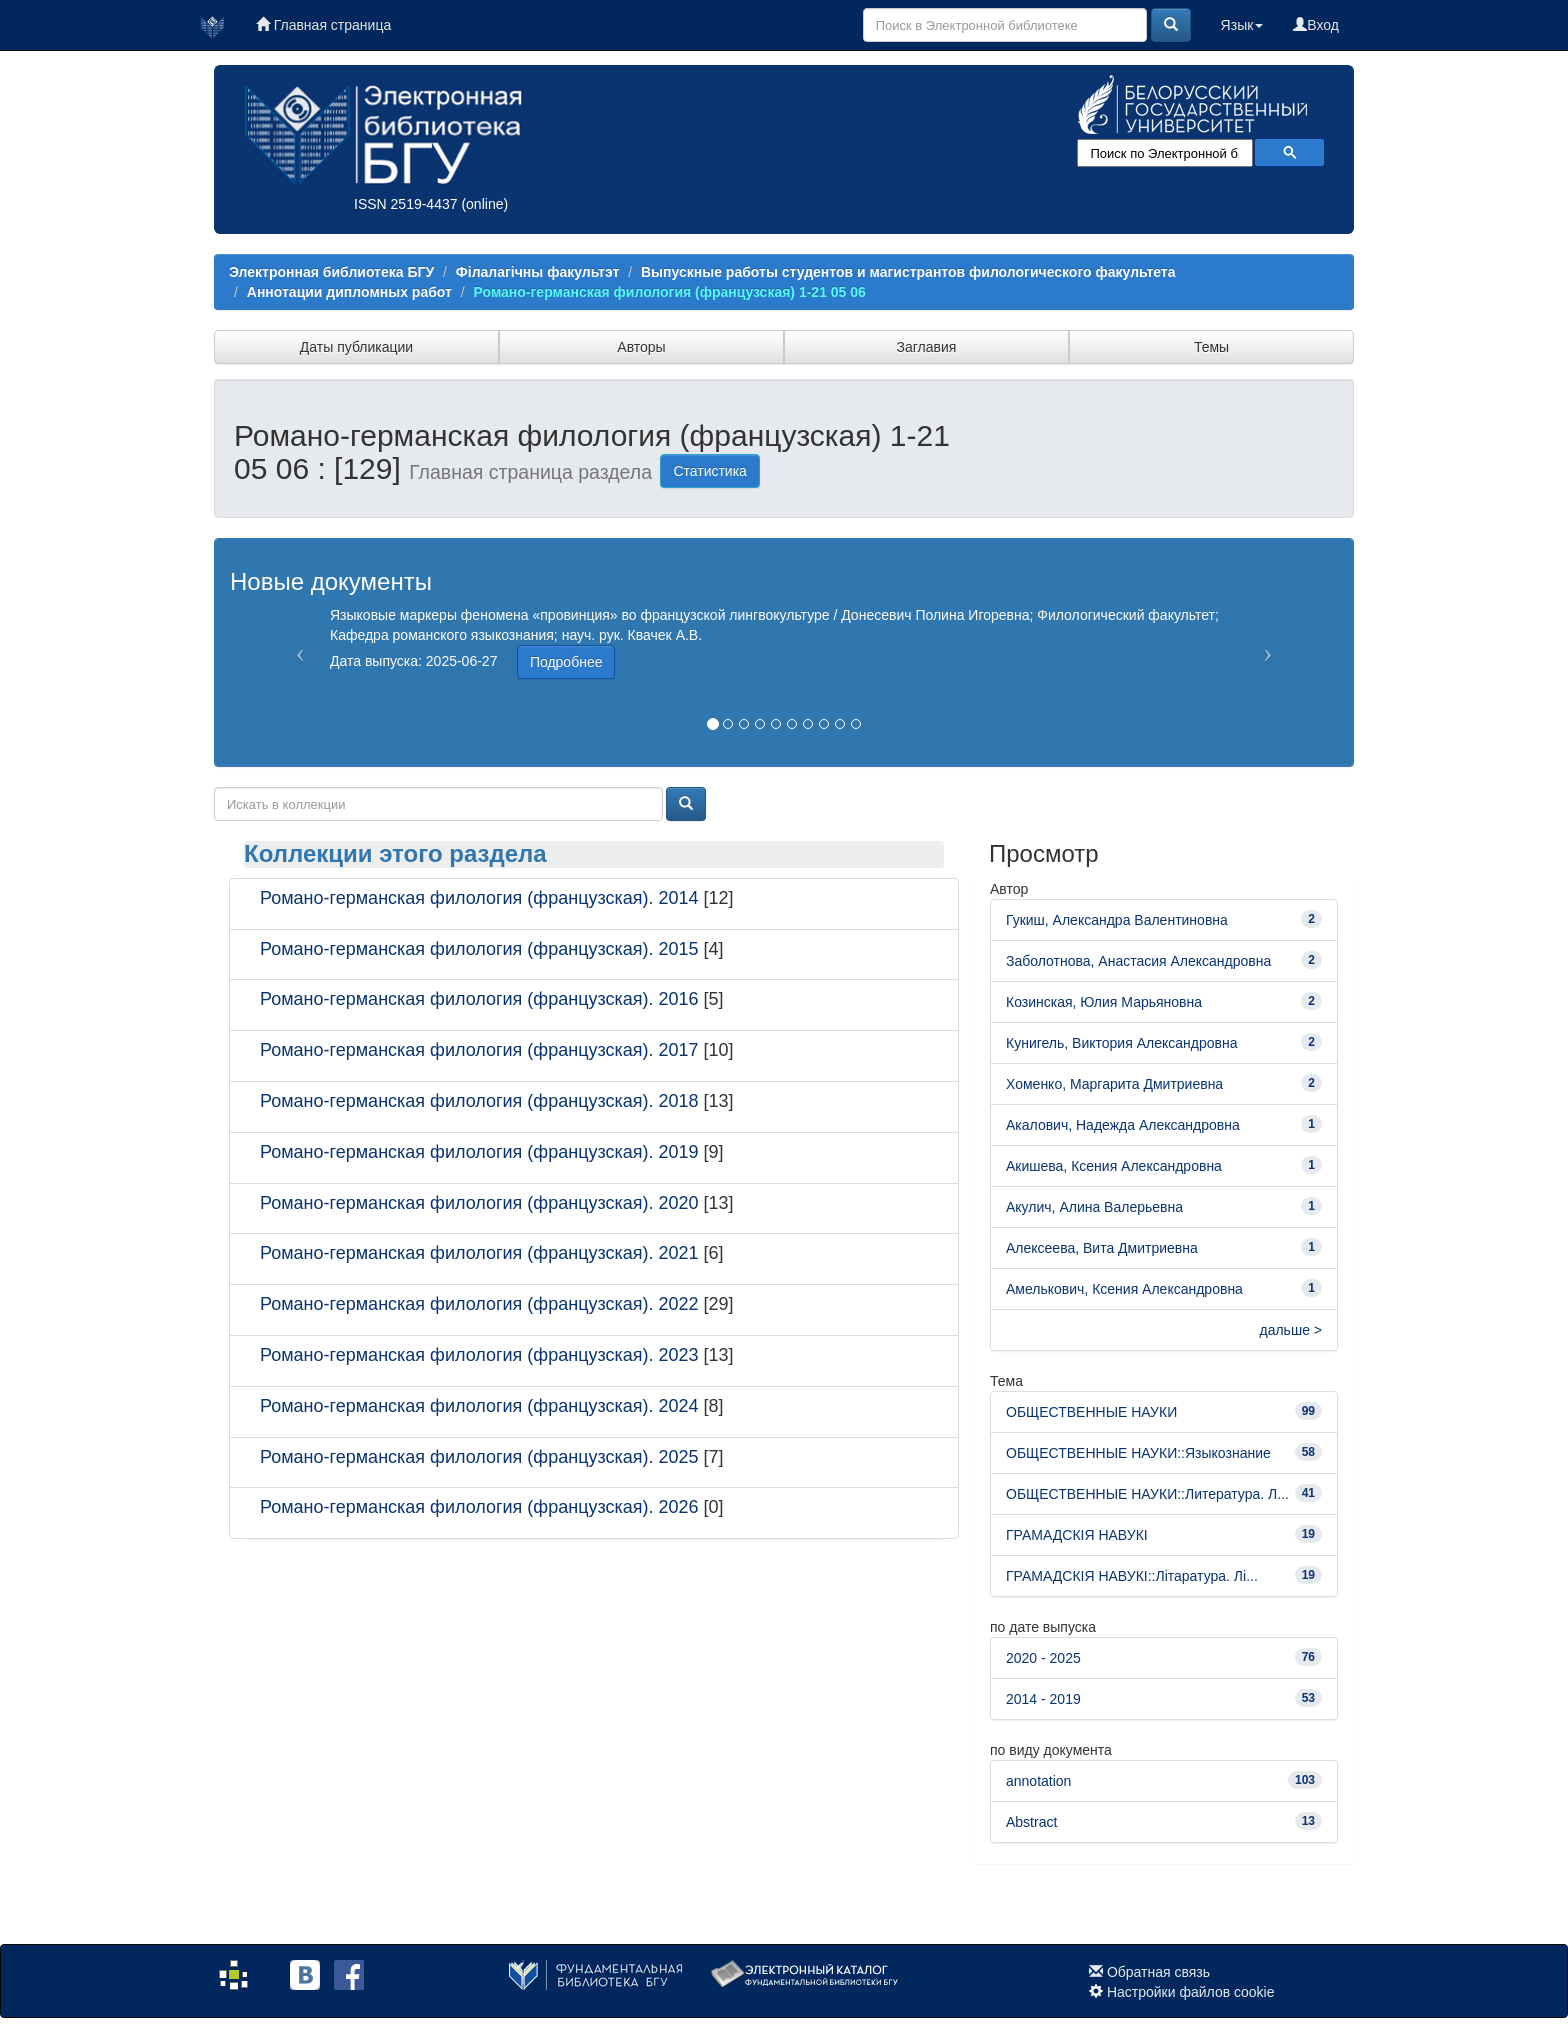  What do you see at coordinates (1043, 1658) in the screenshot?
I see `2020 - 2025` at bounding box center [1043, 1658].